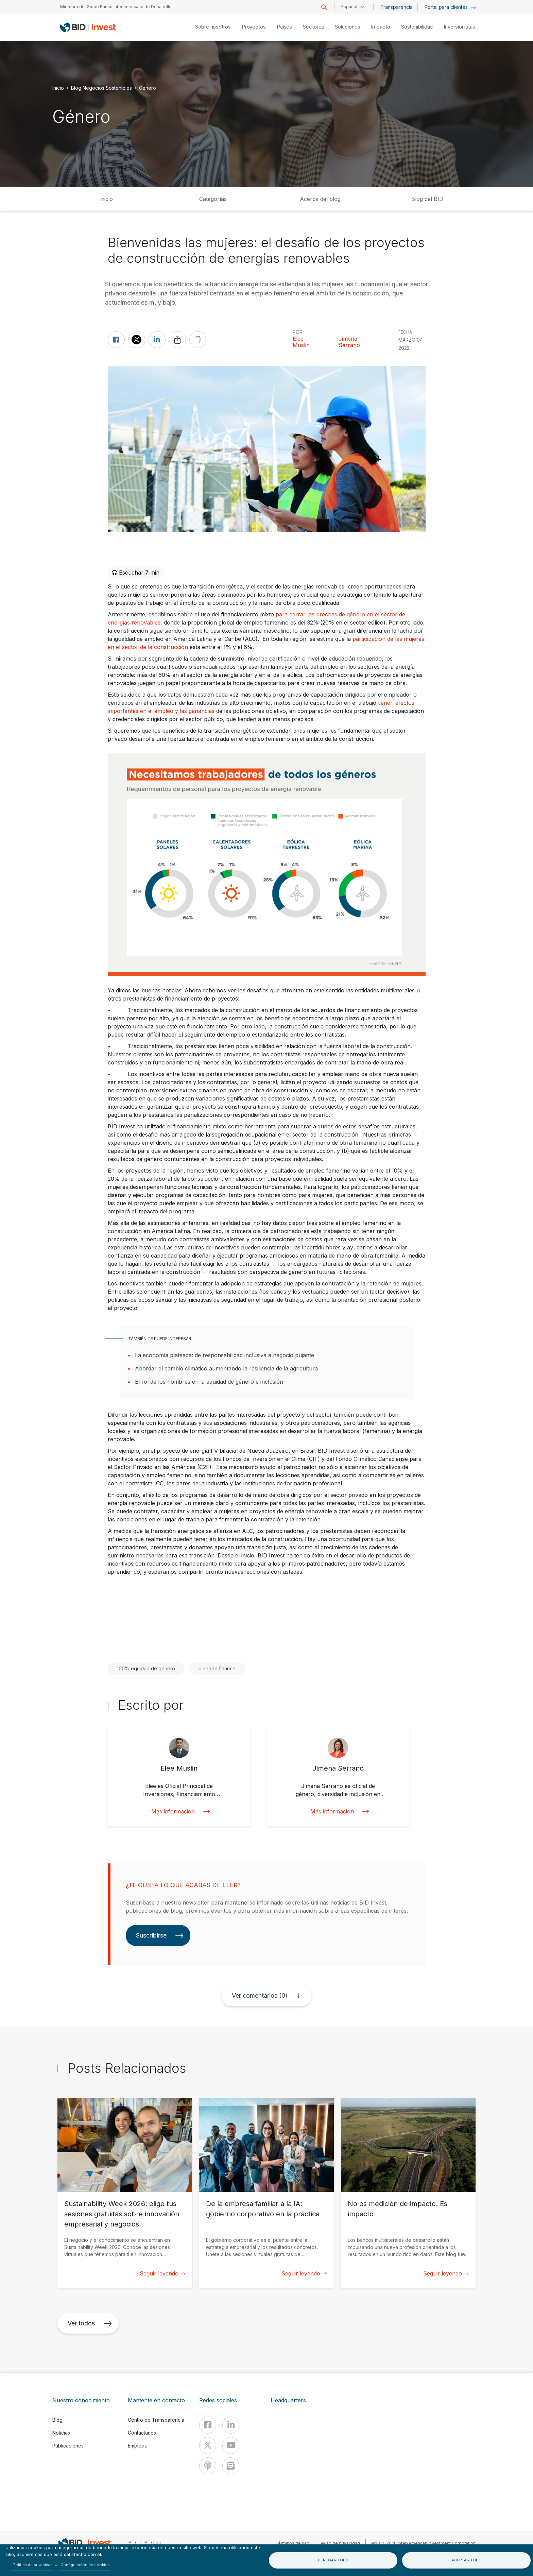  Describe the element at coordinates (254, 26) in the screenshot. I see `Proyectos` at that location.